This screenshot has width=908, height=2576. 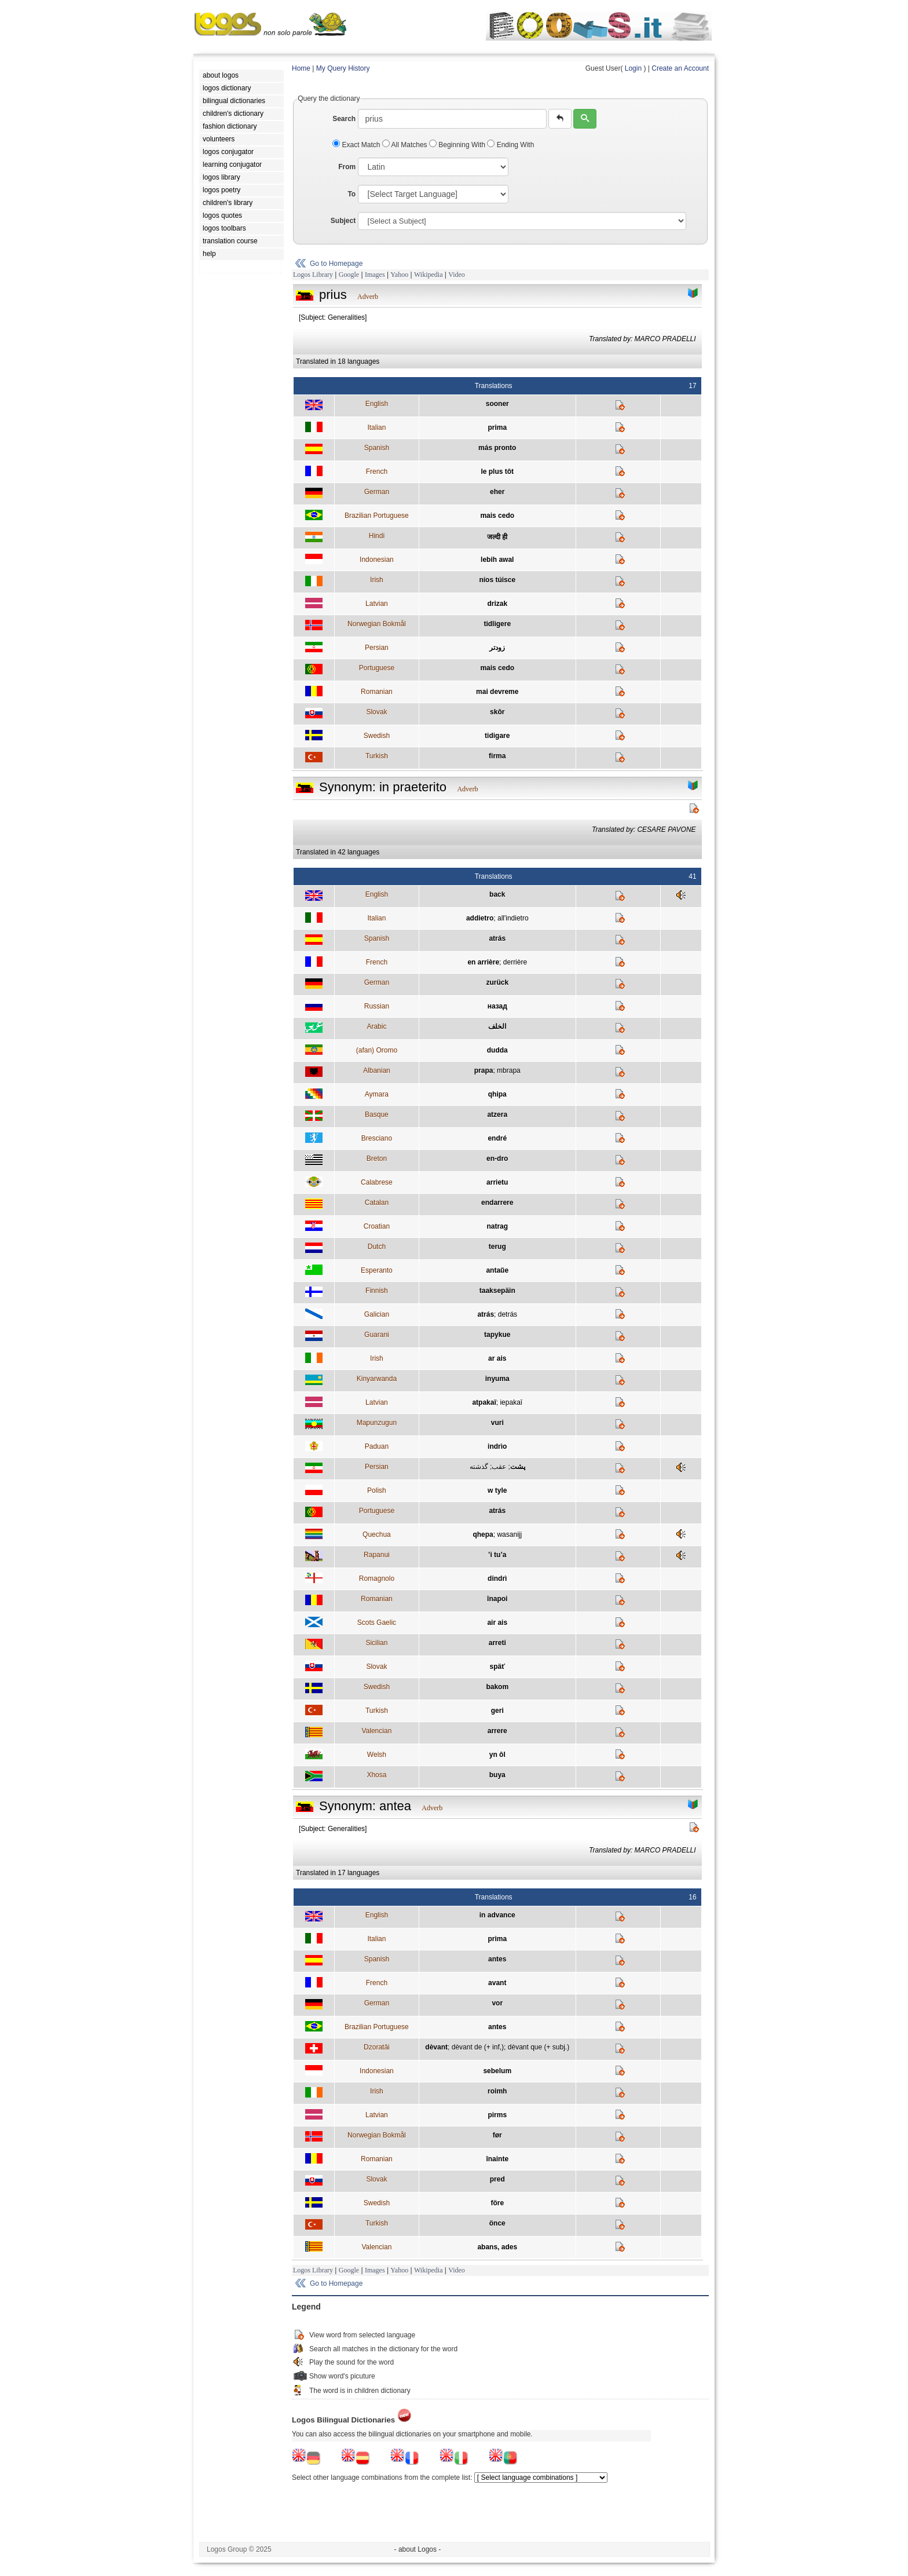 I want to click on English, so click(x=376, y=404).